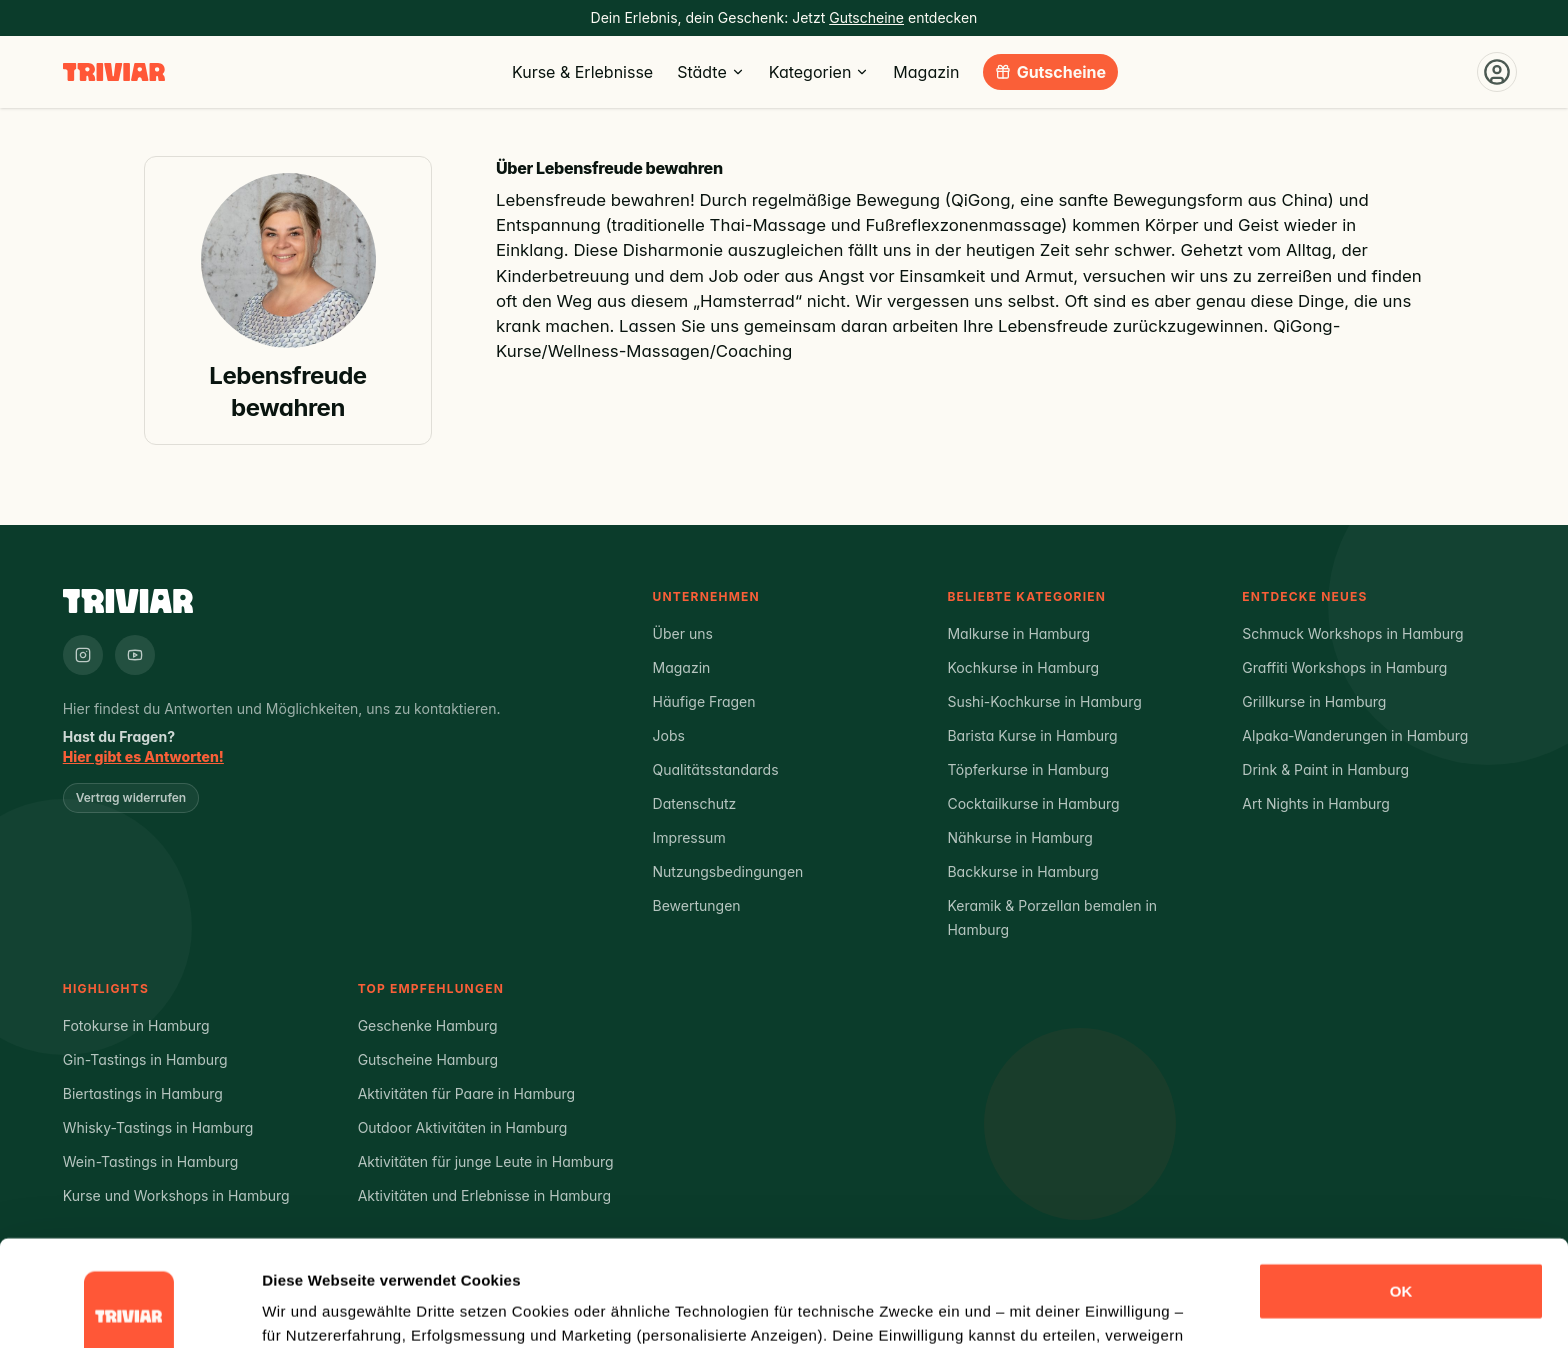 The width and height of the screenshot is (1568, 1348). Describe the element at coordinates (1019, 837) in the screenshot. I see `Nähkurse in Hamburg` at that location.